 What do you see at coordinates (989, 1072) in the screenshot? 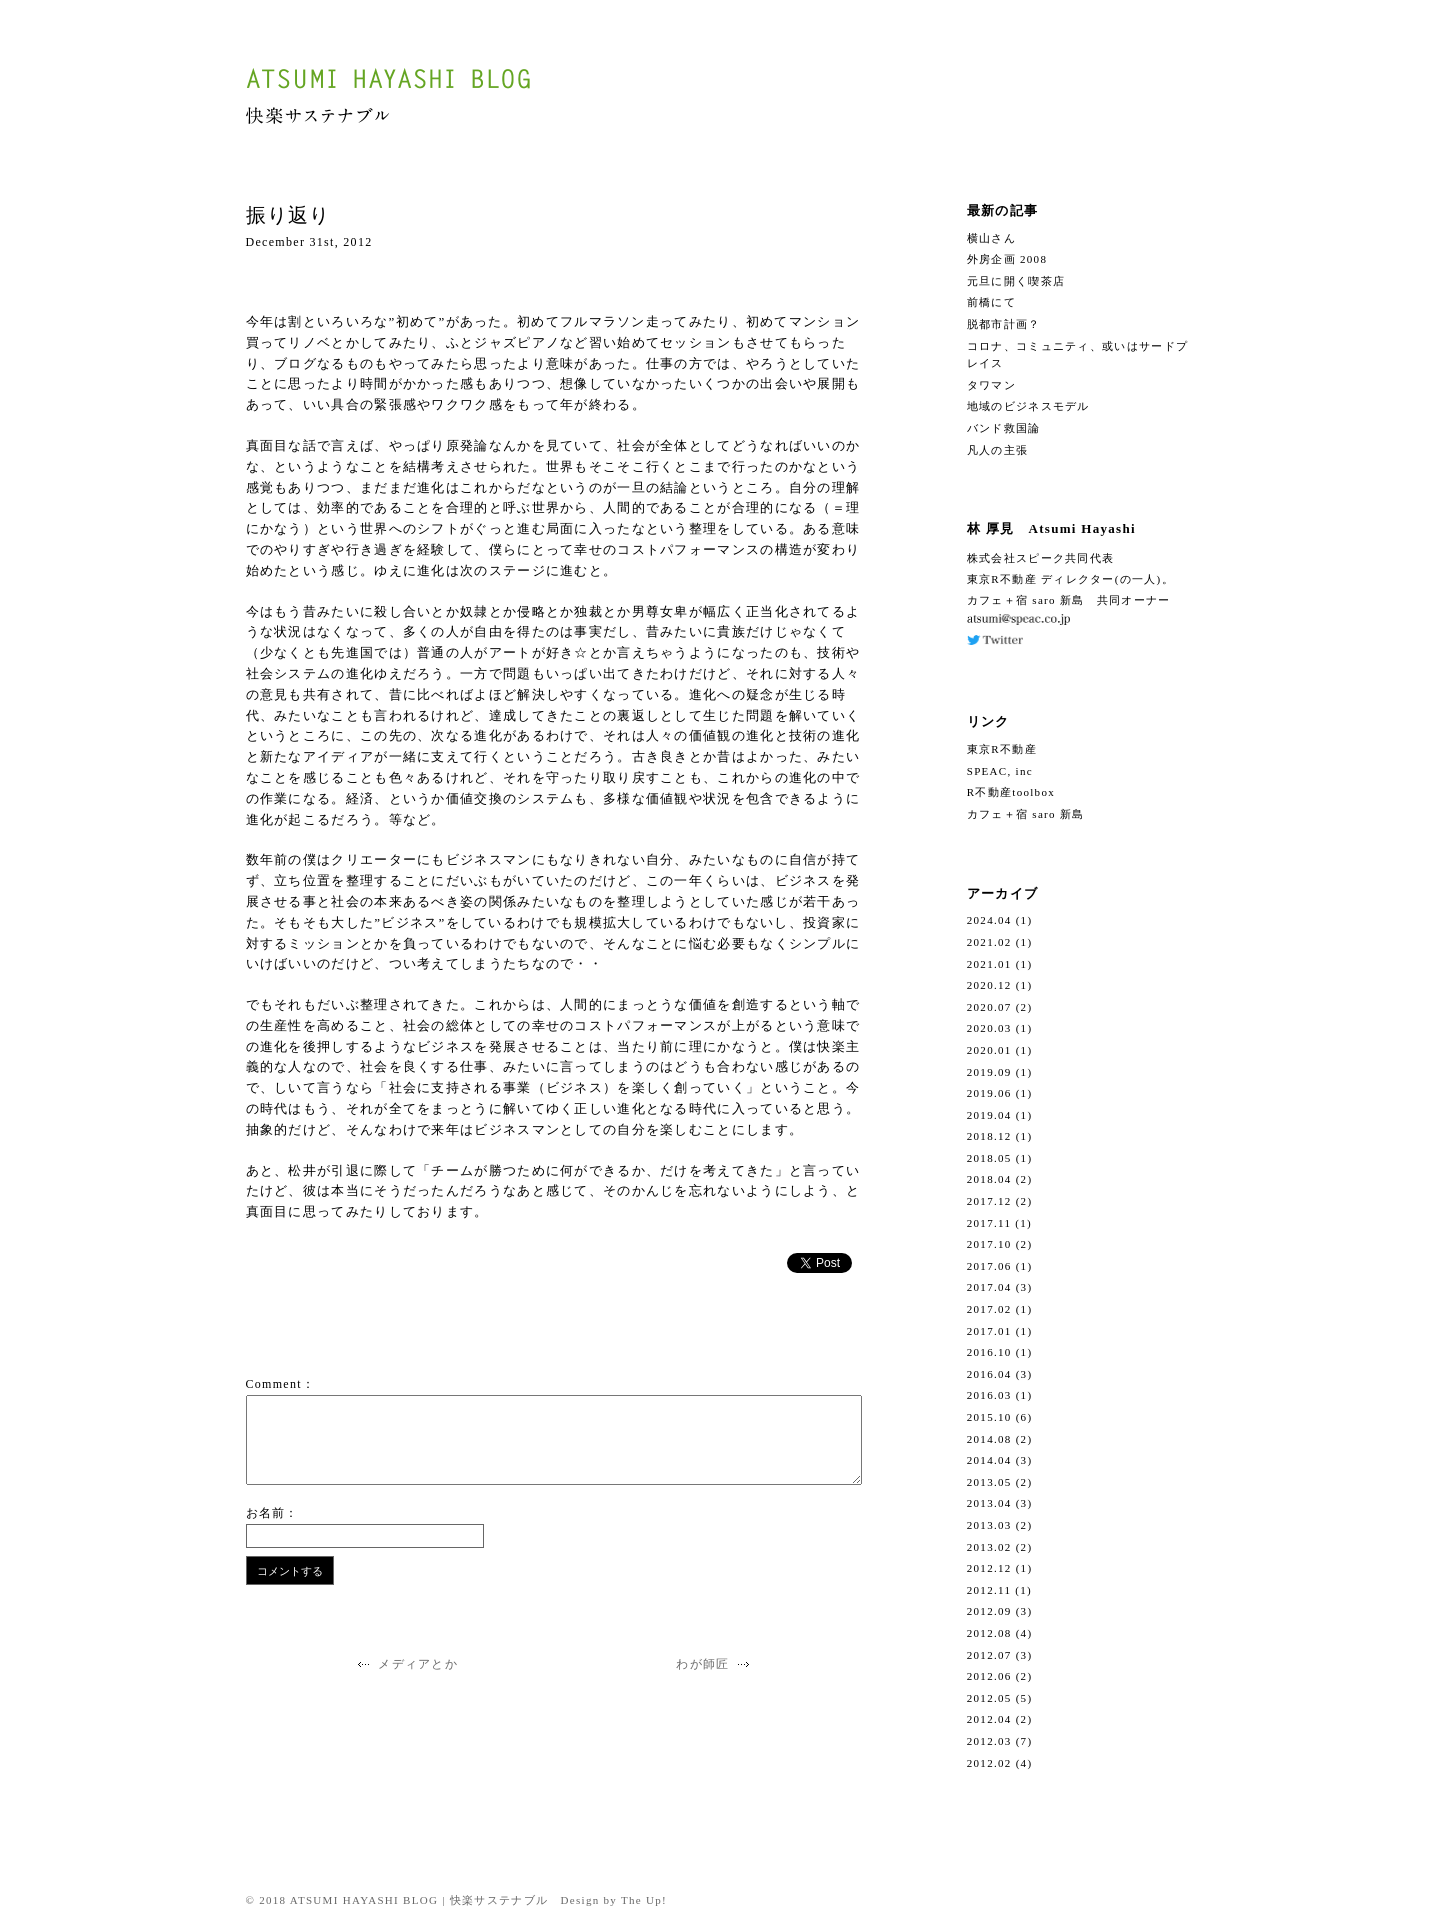
I see `2019.09` at bounding box center [989, 1072].